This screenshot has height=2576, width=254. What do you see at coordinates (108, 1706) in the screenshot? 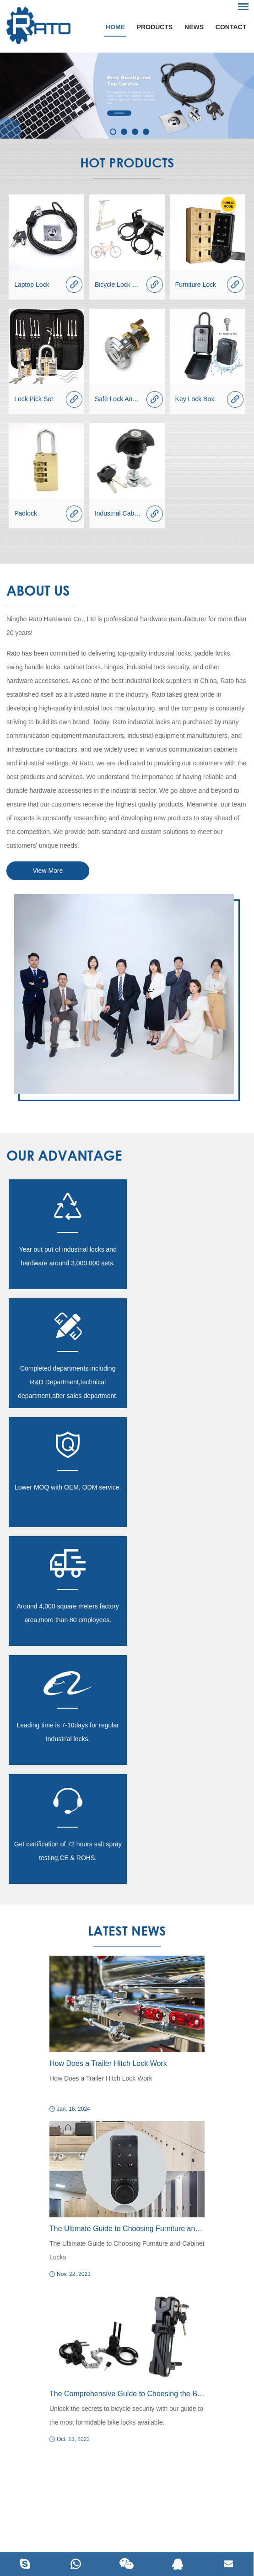
I see `How Does a Trailer Hitch Lock Work` at bounding box center [108, 1706].